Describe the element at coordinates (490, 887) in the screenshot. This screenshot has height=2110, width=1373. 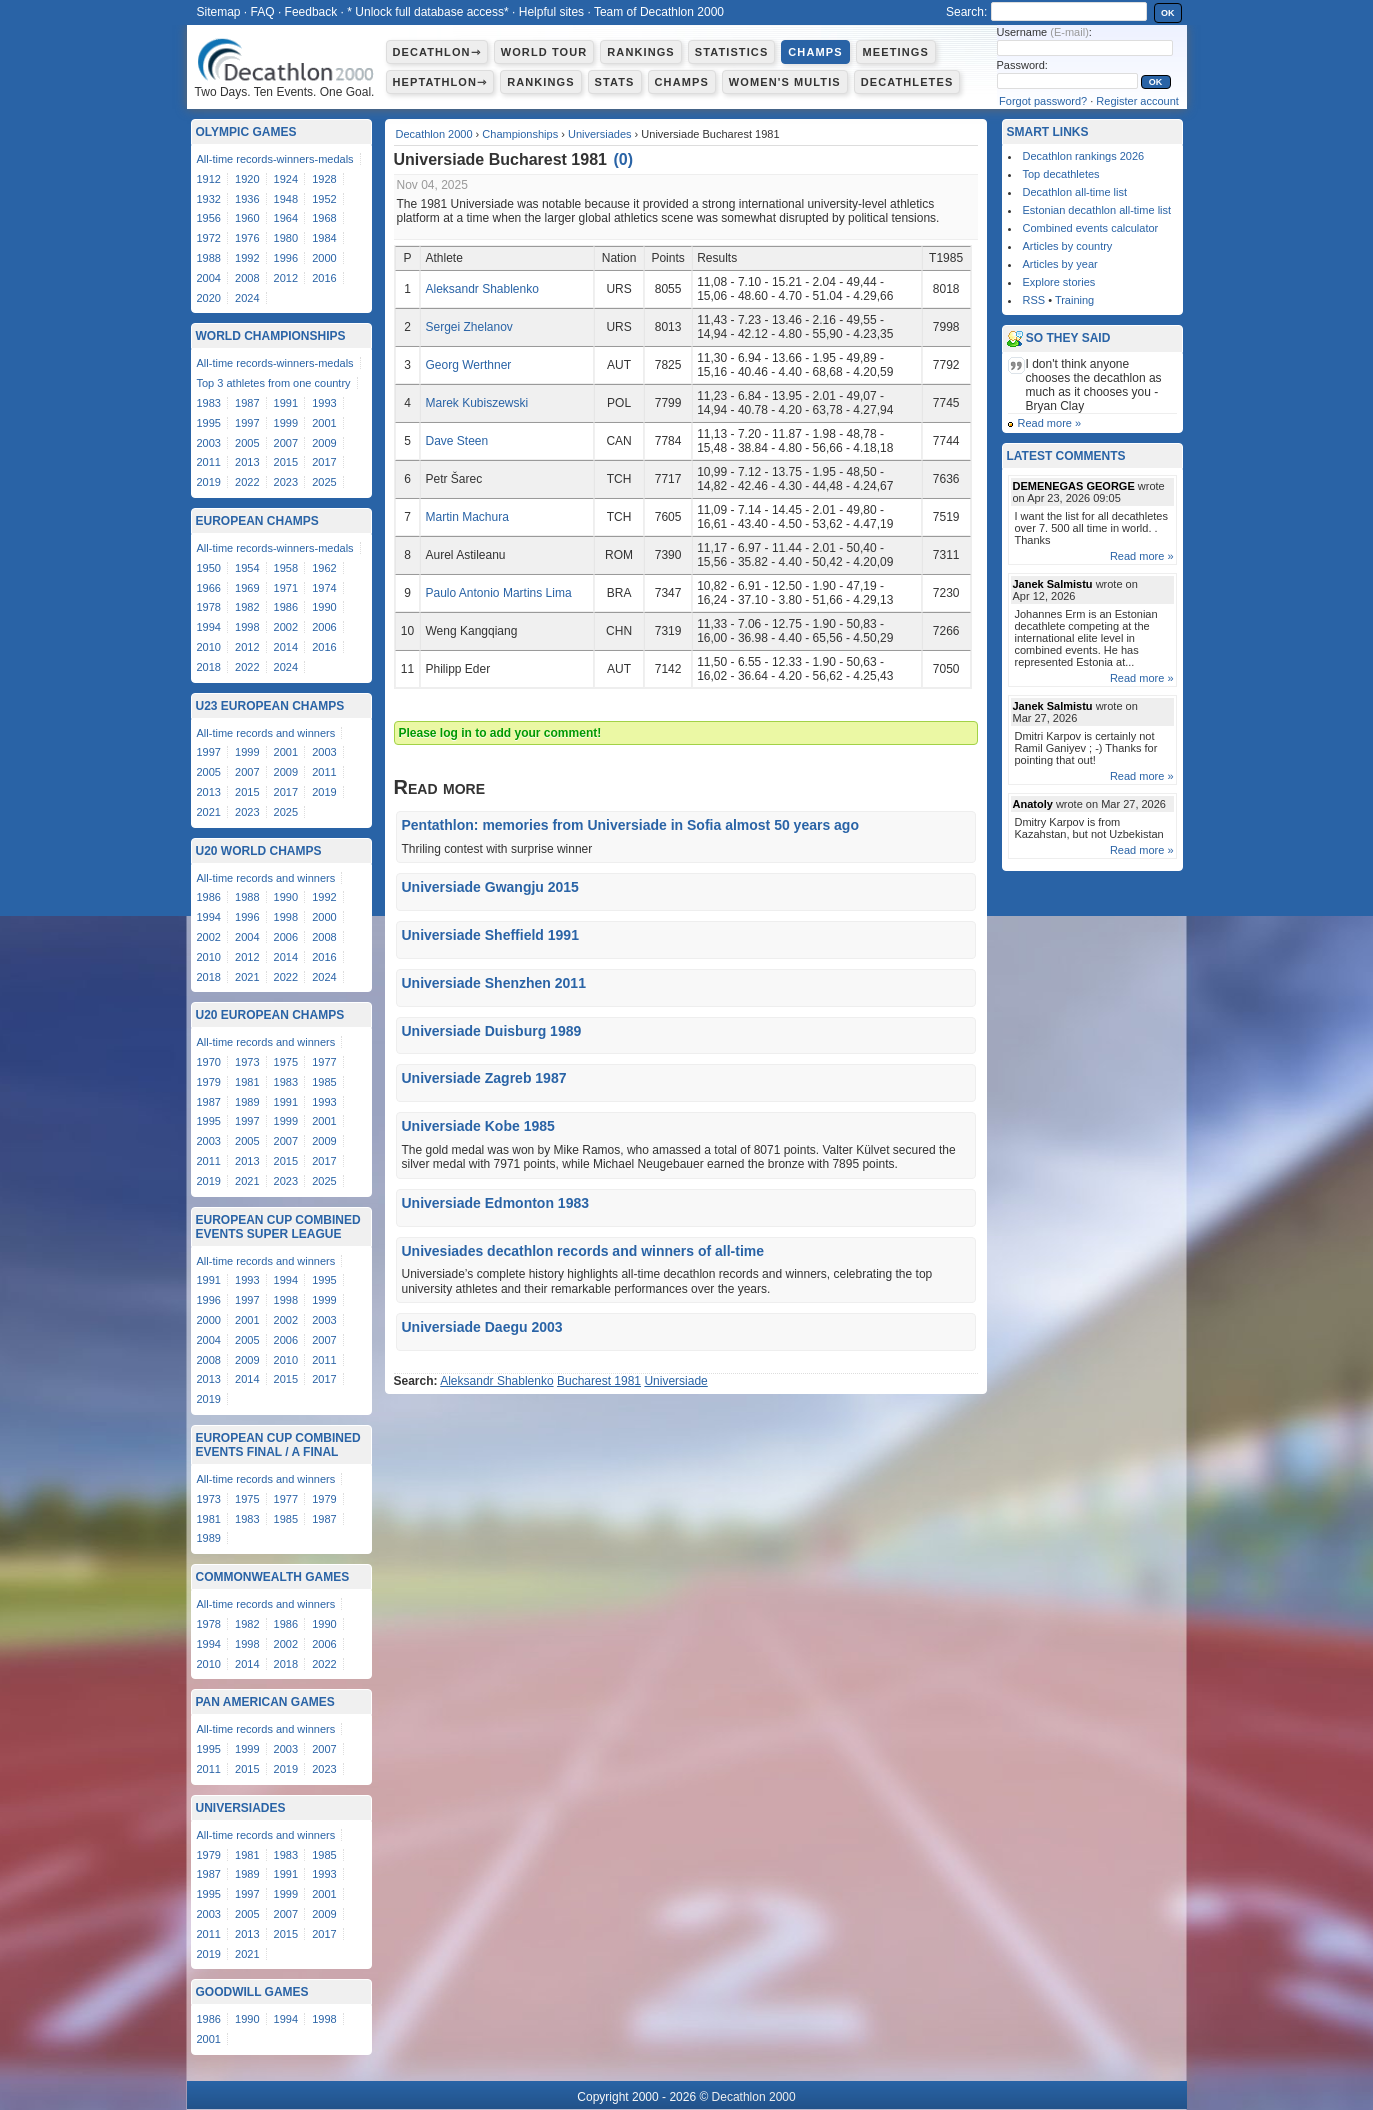
I see `Universiade Gwangju 2015` at that location.